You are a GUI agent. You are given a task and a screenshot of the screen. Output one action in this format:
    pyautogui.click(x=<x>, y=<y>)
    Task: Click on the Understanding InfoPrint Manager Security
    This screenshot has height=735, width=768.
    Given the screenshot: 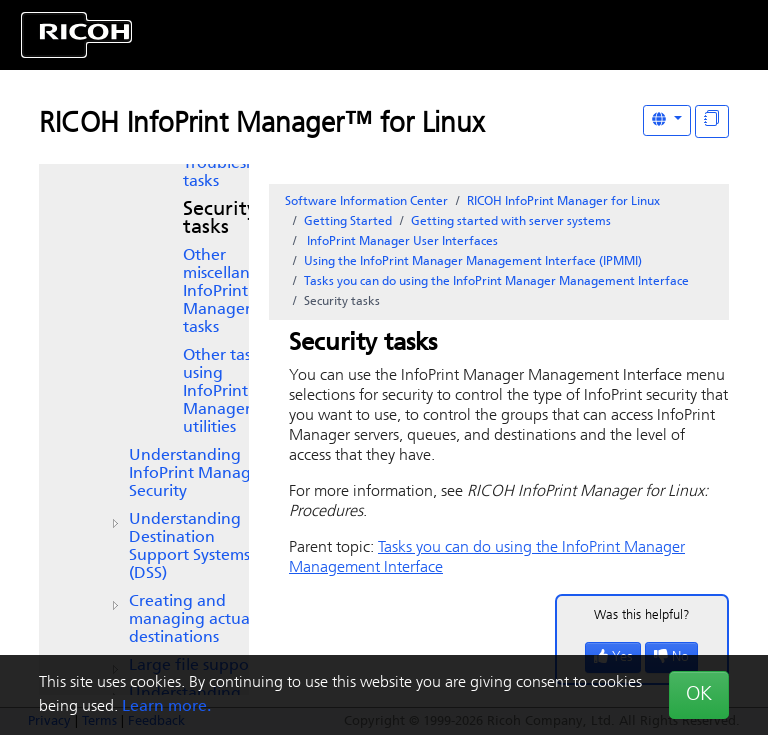 What is the action you would take?
    pyautogui.click(x=197, y=474)
    